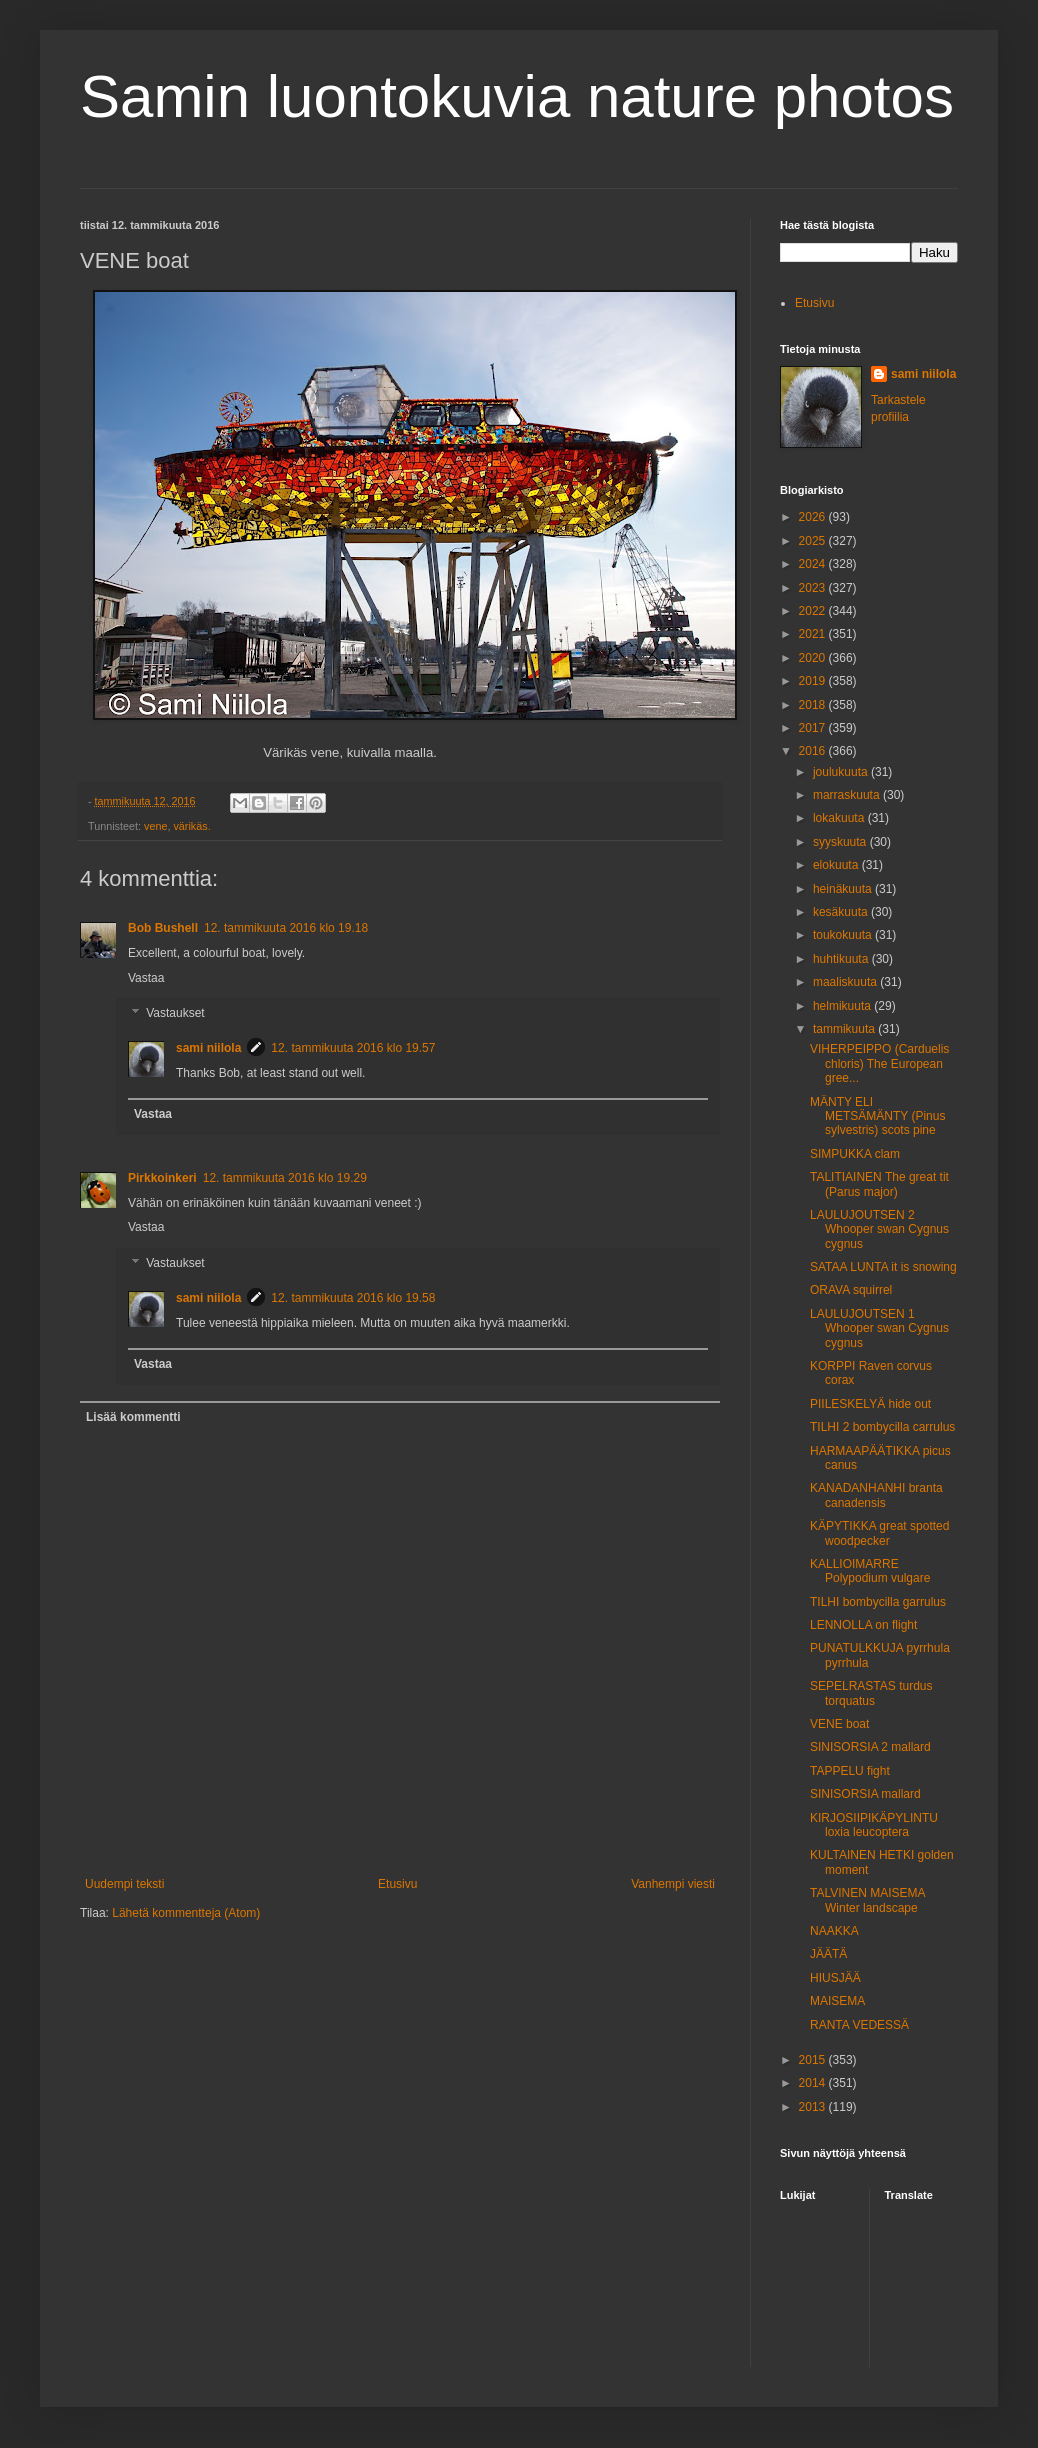 This screenshot has width=1038, height=2448. Describe the element at coordinates (871, 1693) in the screenshot. I see `SEPELRASTAS turdus torquatus` at that location.